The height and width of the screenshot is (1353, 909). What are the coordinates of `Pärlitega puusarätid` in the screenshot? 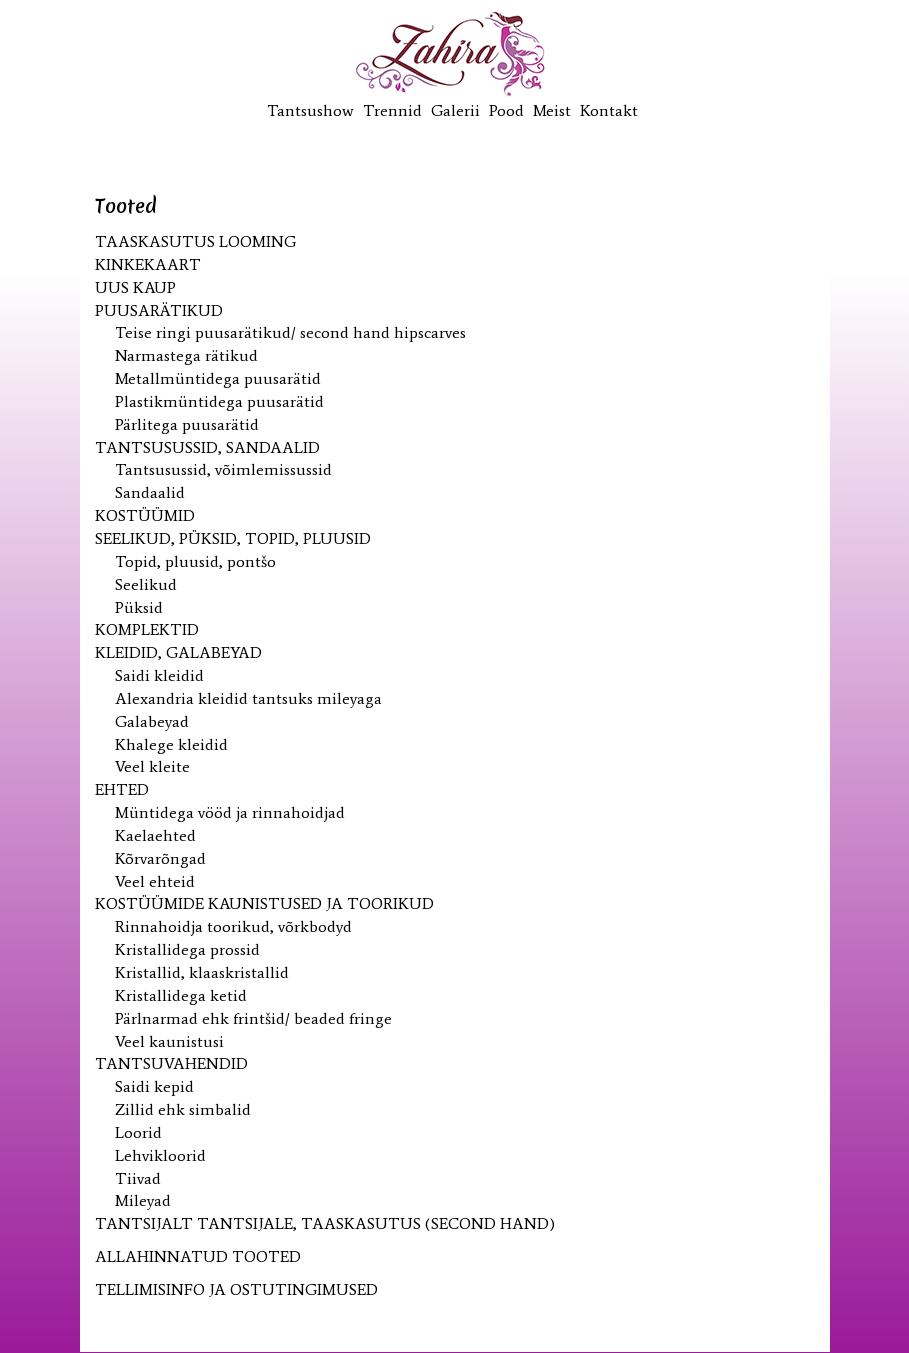 It's located at (187, 424).